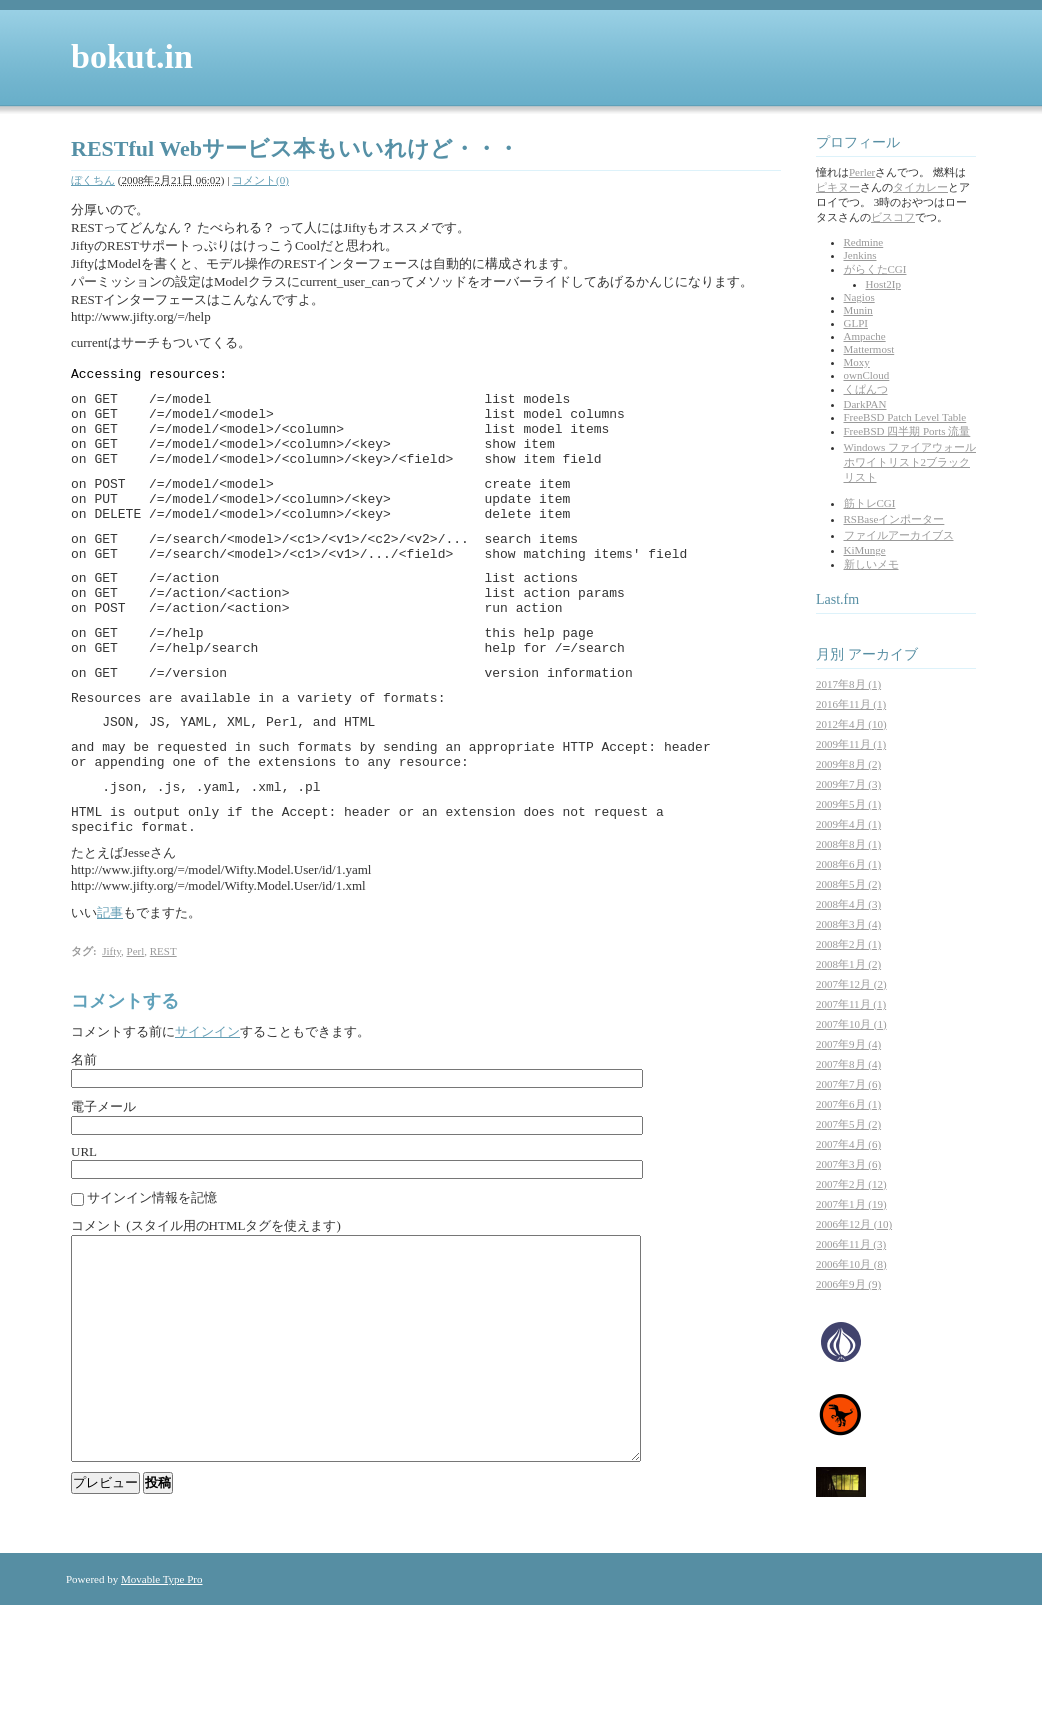  I want to click on REST, so click(163, 1026).